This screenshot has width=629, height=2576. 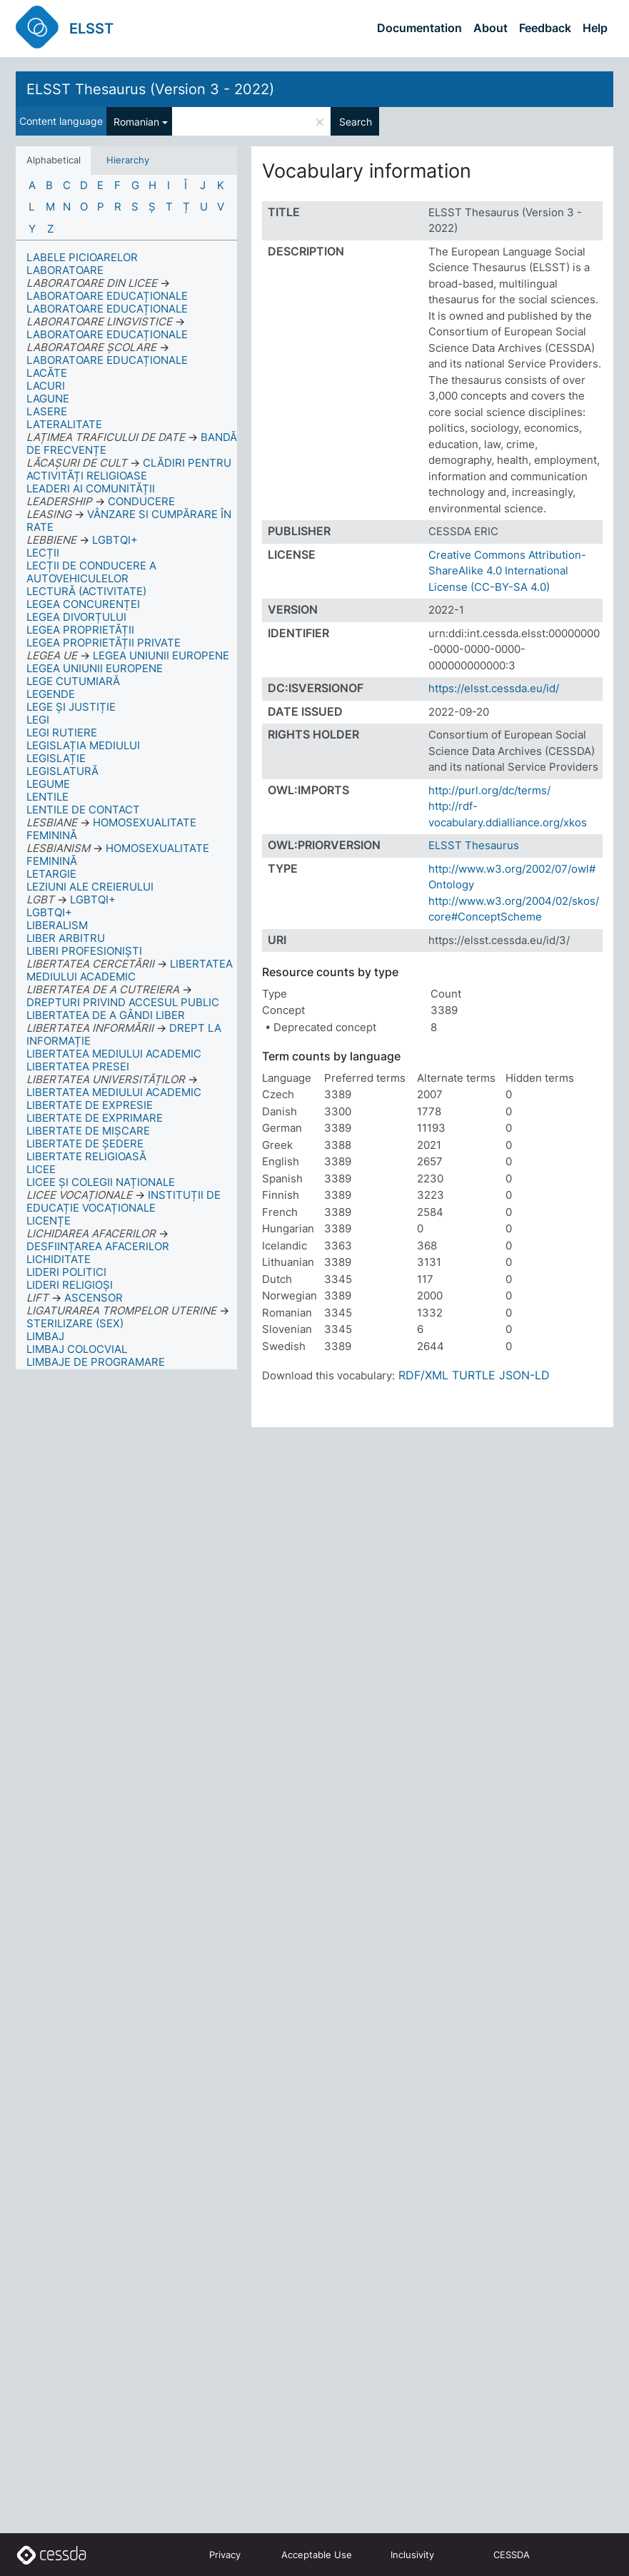 What do you see at coordinates (105, 1015) in the screenshot?
I see `LIBERTATEA DE A GÂNDI LIBER` at bounding box center [105, 1015].